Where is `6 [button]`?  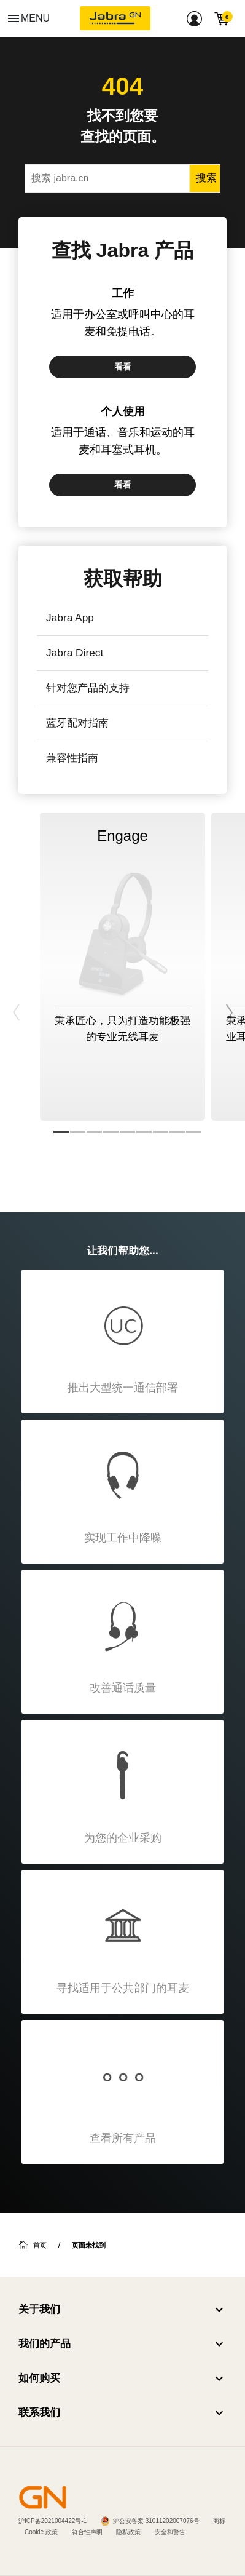
6 [button] is located at coordinates (144, 1132).